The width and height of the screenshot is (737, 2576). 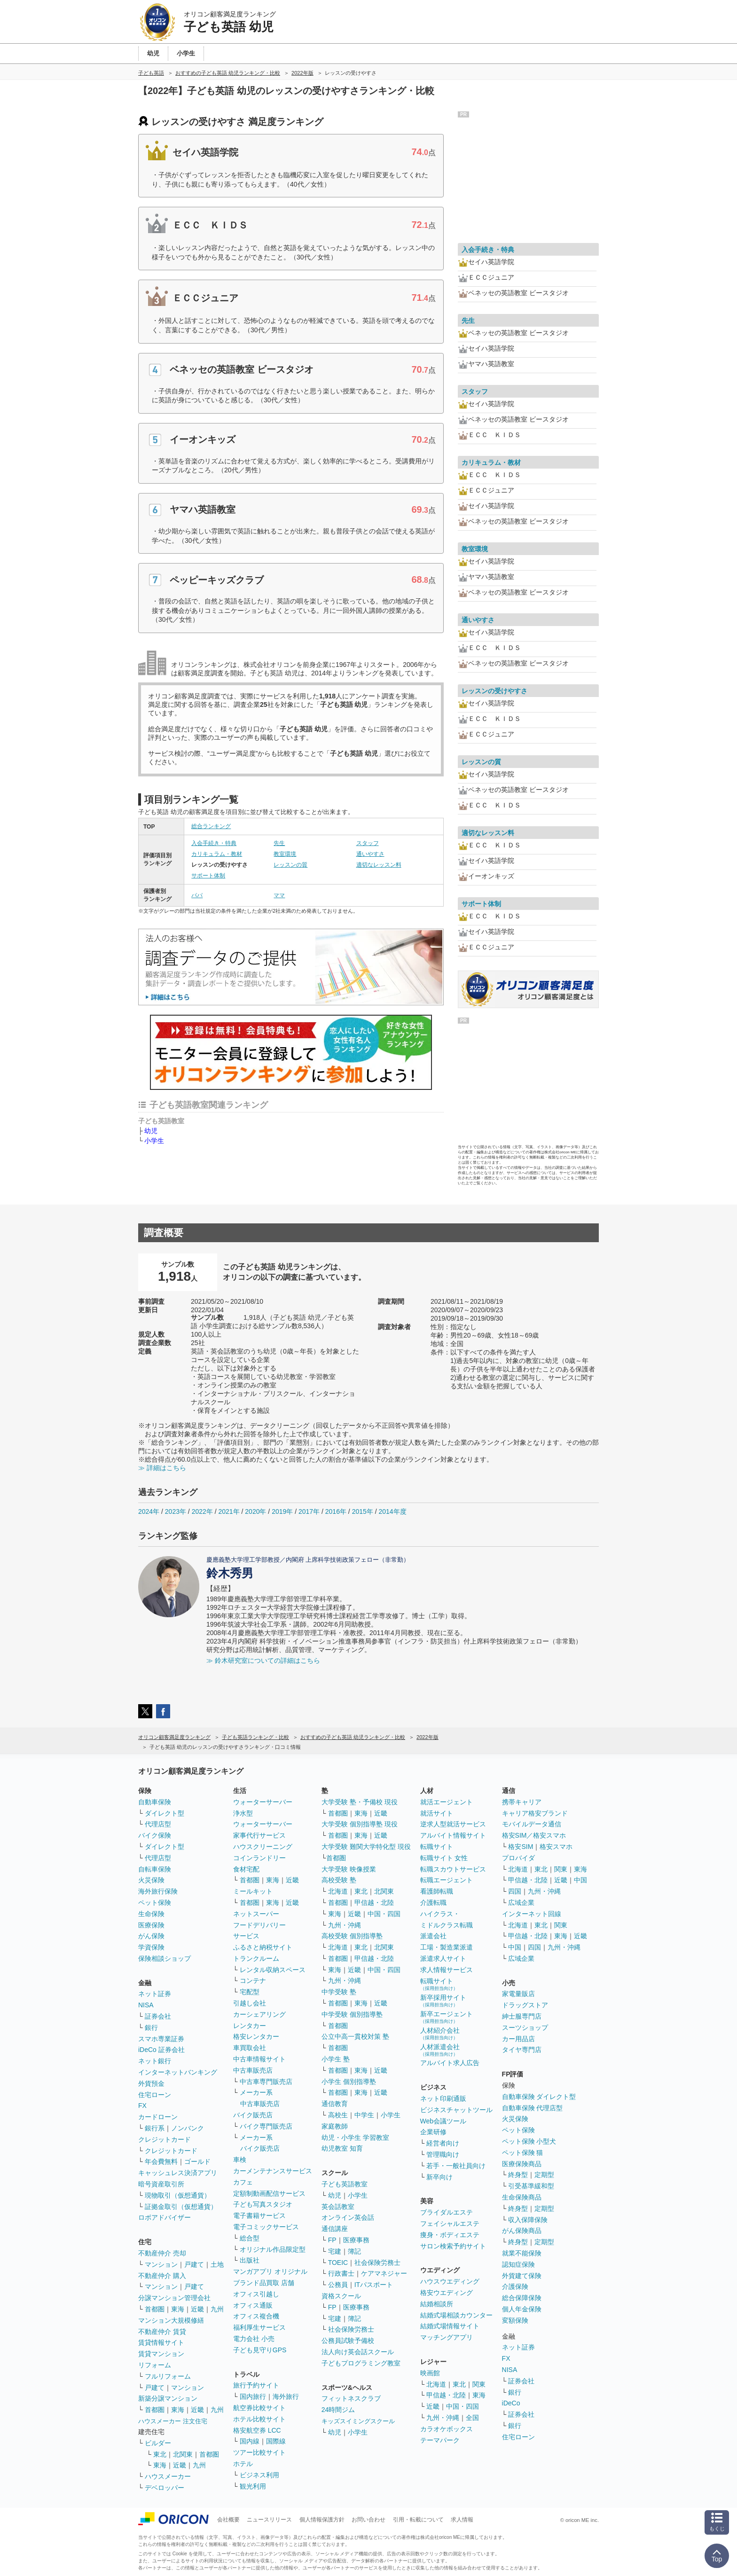 I want to click on 2024年, so click(x=148, y=1511).